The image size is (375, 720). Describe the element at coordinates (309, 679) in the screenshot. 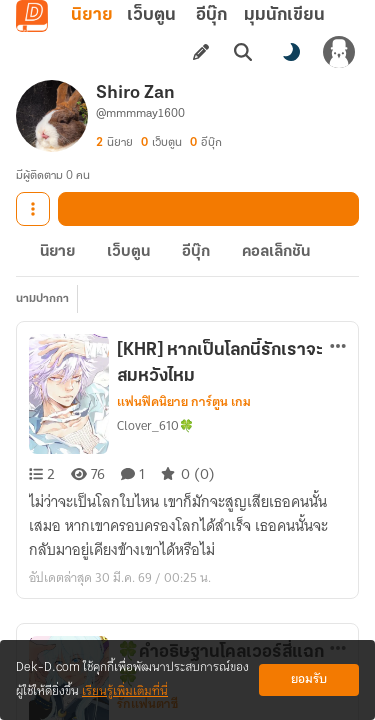

I see `ยอมรับ` at that location.